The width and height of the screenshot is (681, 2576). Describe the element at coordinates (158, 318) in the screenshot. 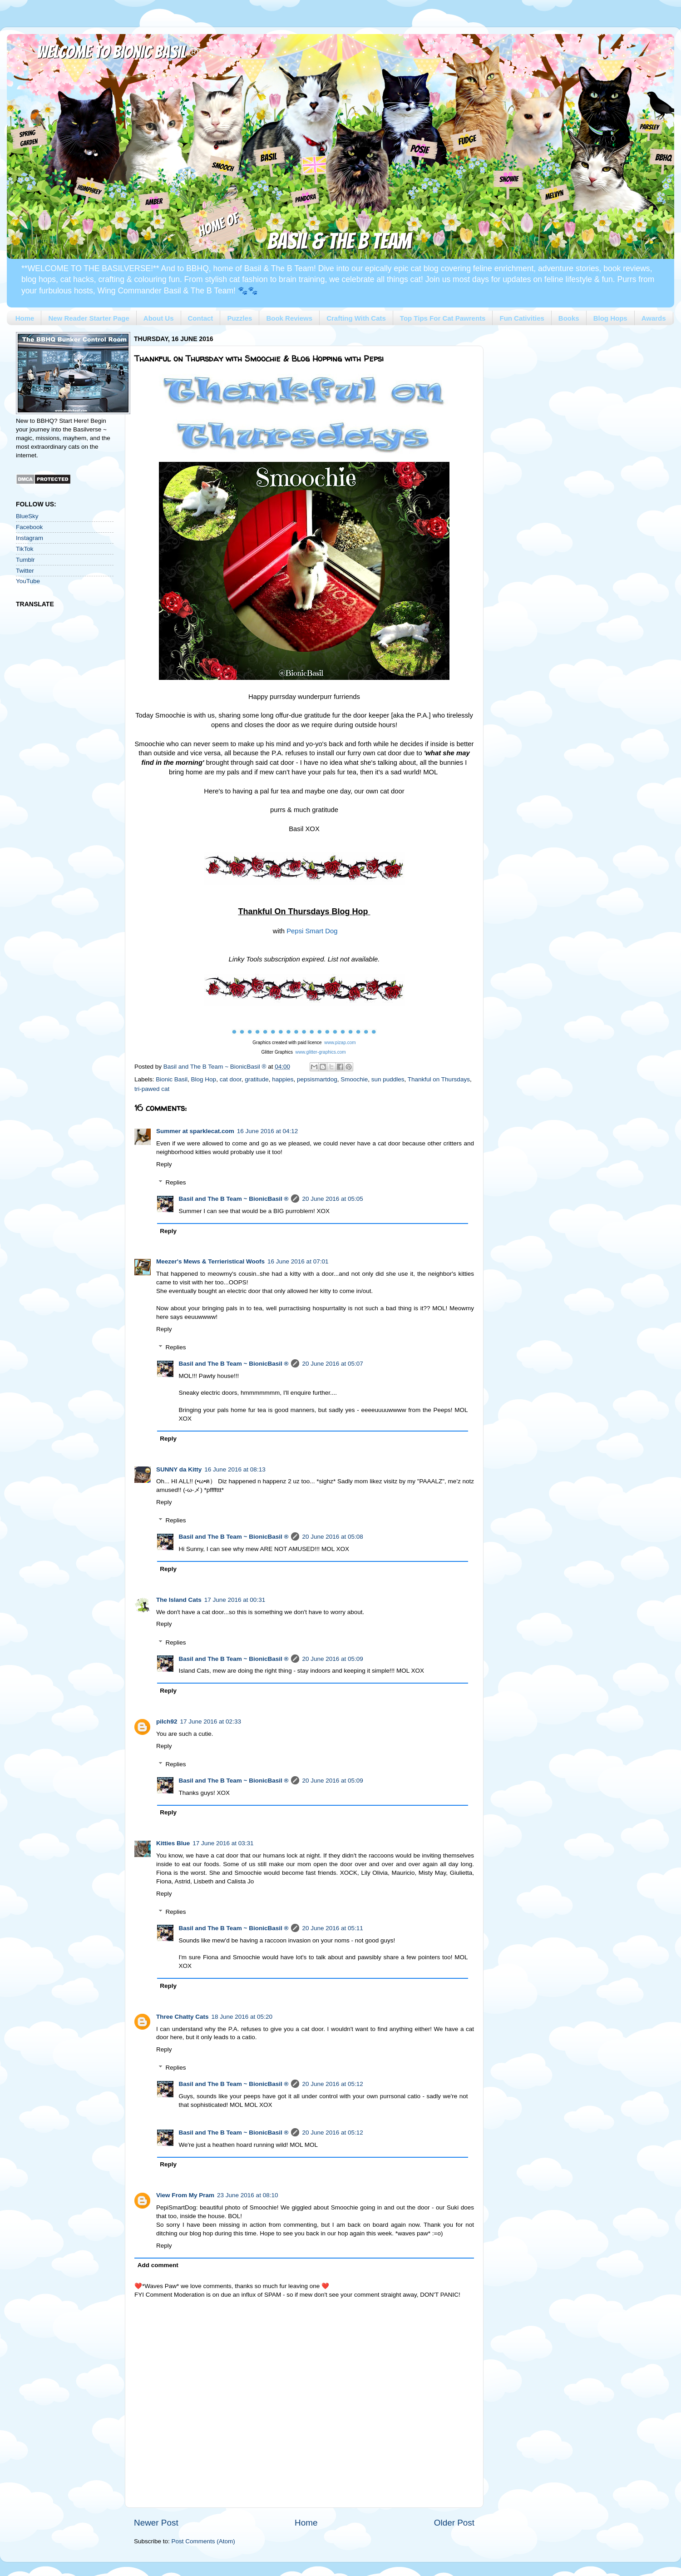

I see `About Us` at that location.